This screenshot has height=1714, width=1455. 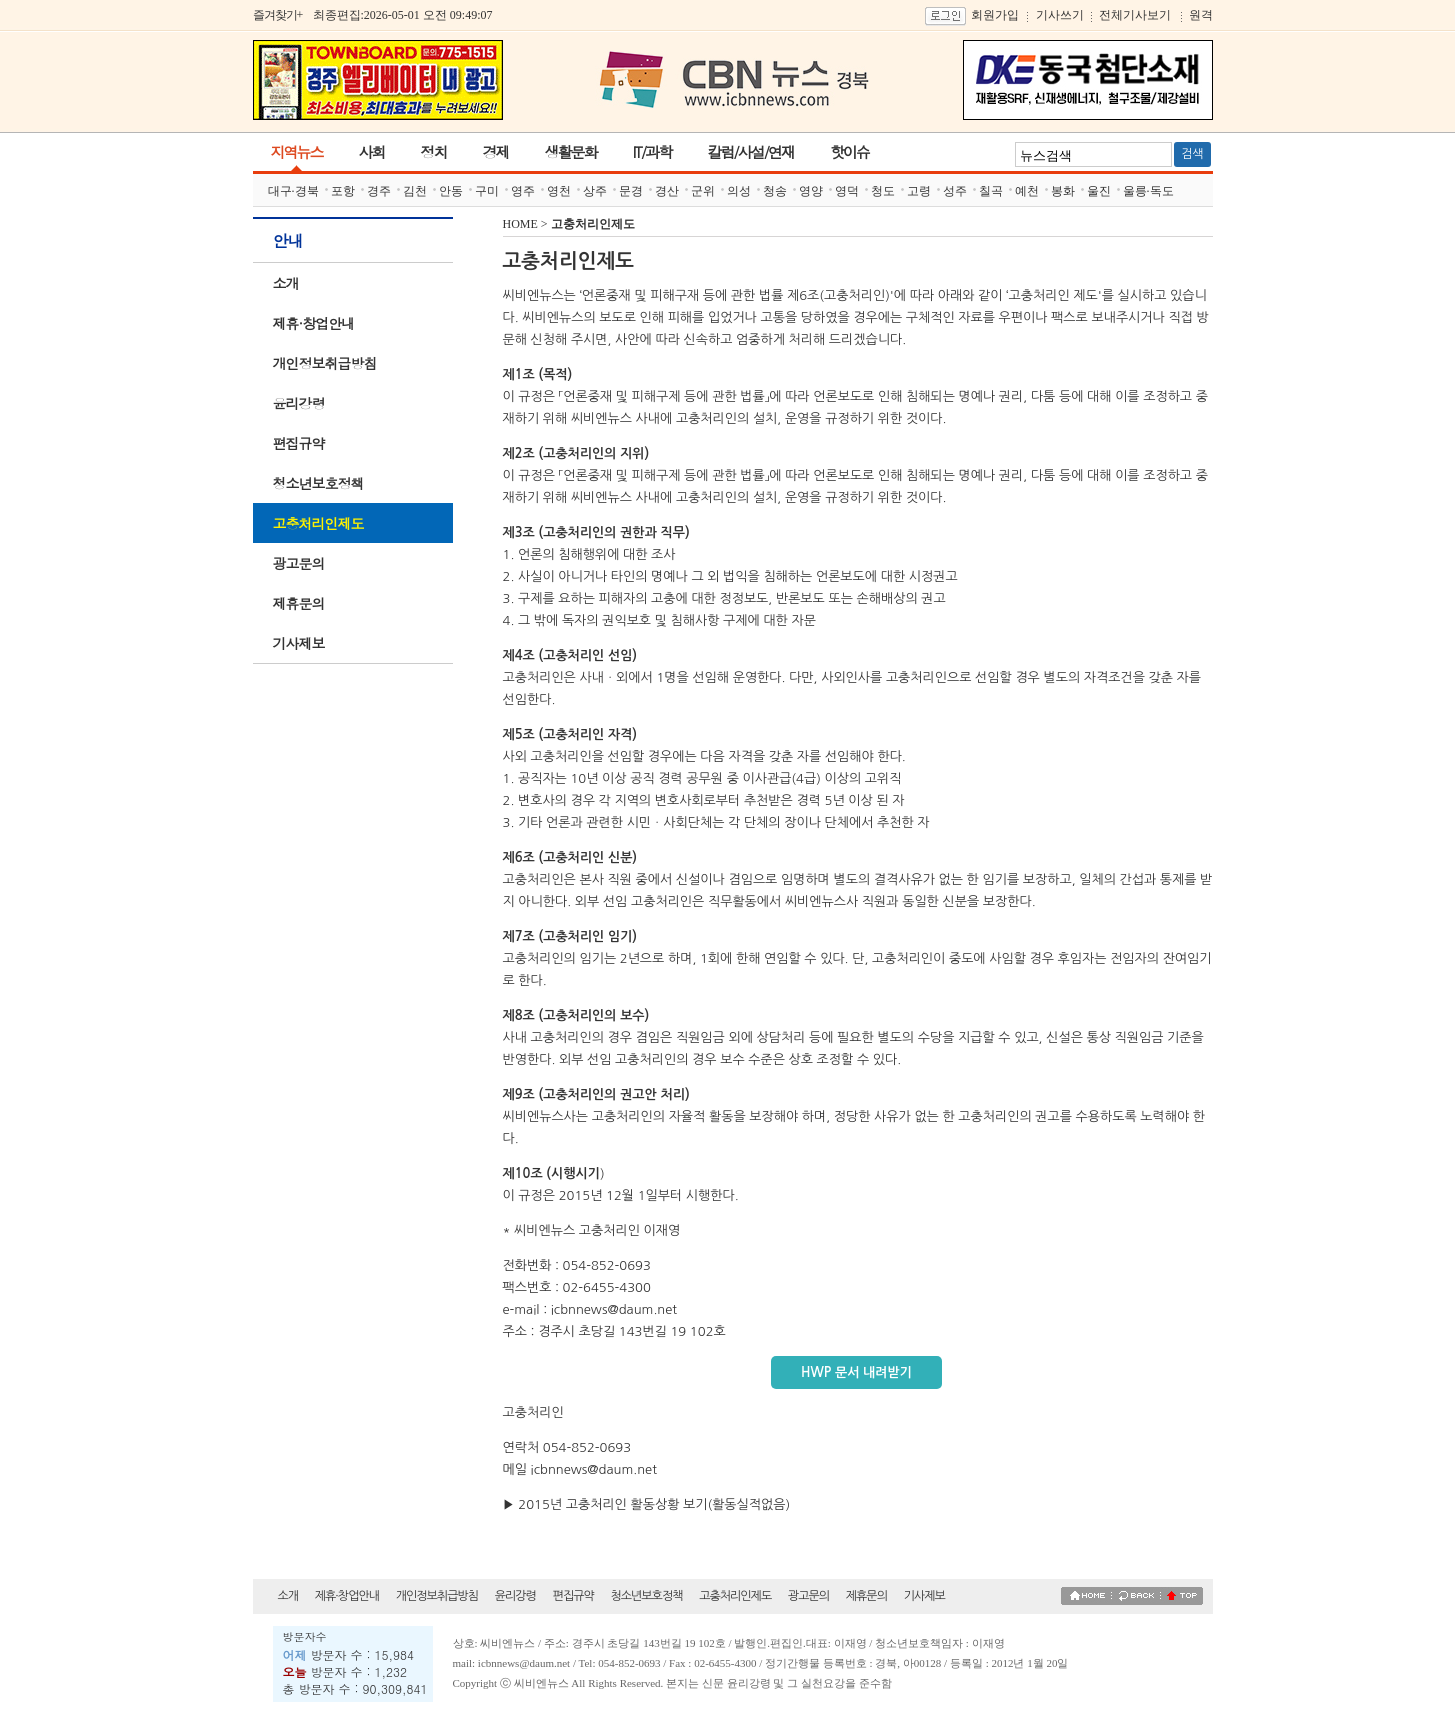 What do you see at coordinates (991, 191) in the screenshot?
I see `칠곡` at bounding box center [991, 191].